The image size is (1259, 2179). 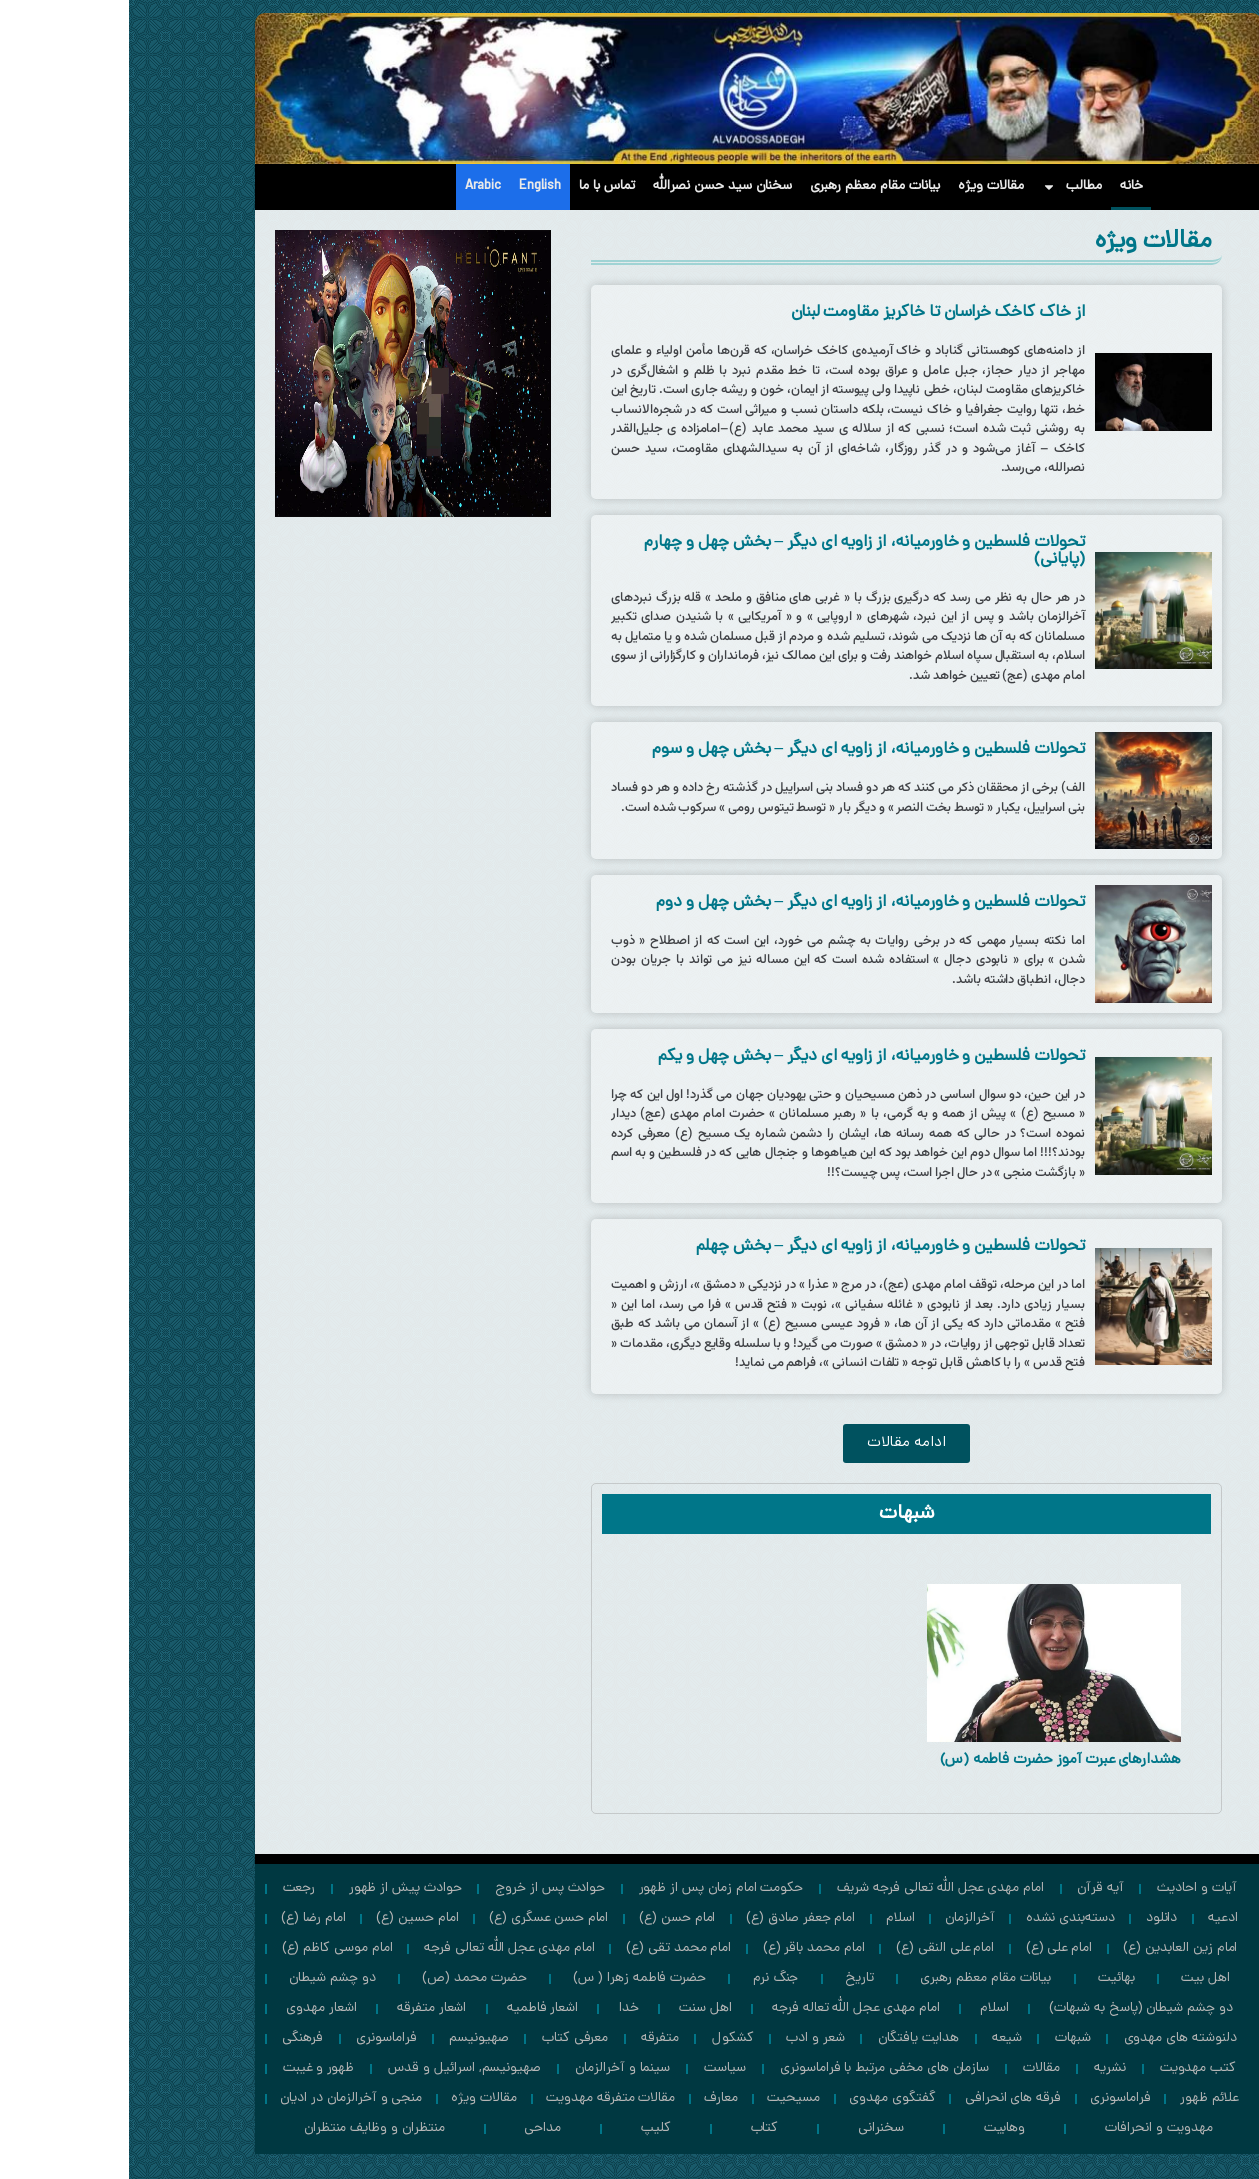 I want to click on خانه, so click(x=1002, y=186).